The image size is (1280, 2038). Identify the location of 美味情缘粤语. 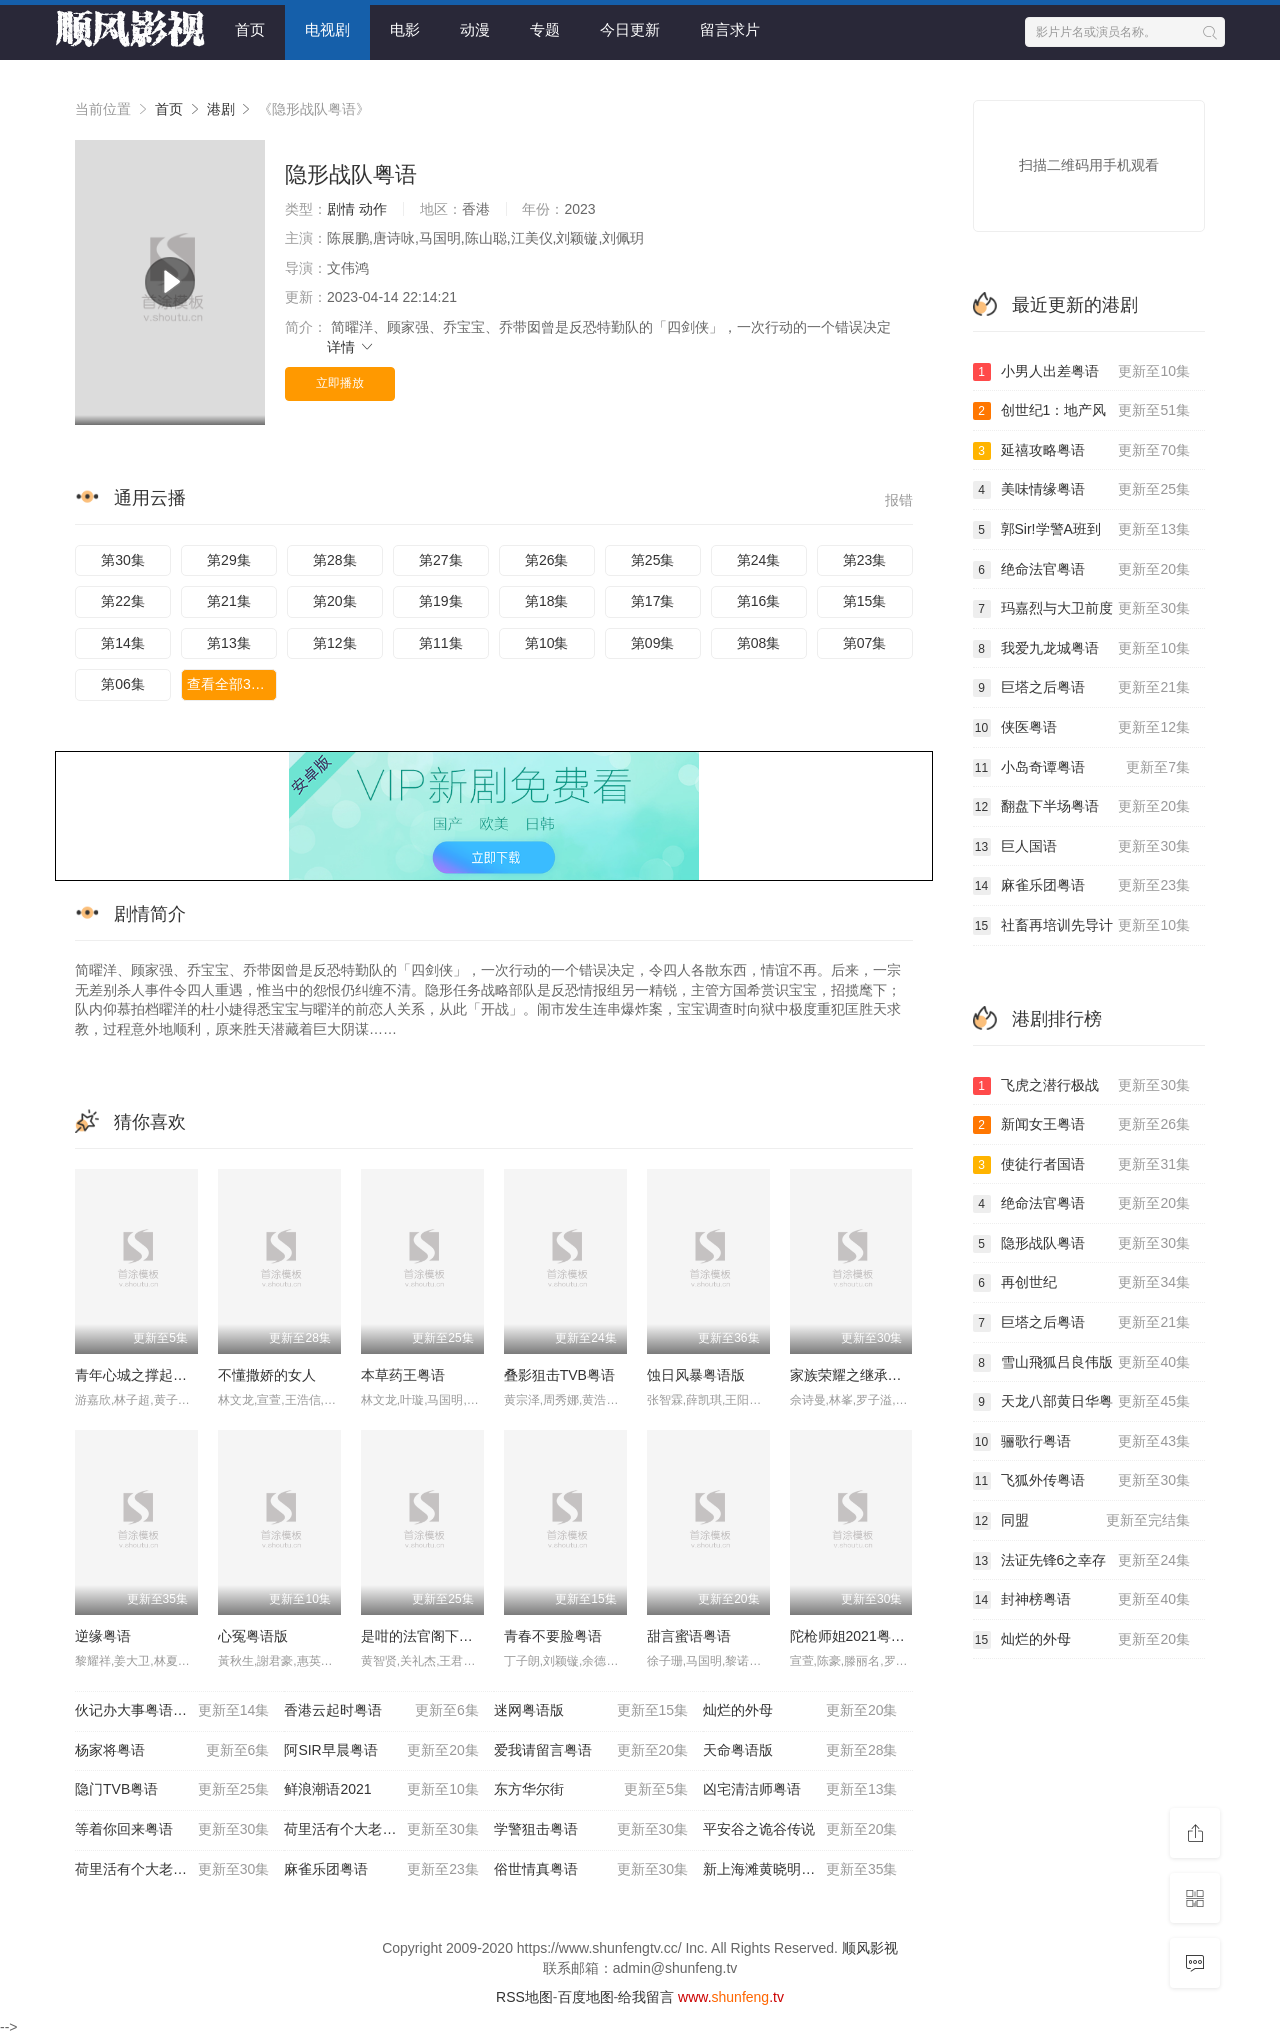
(1082, 490).